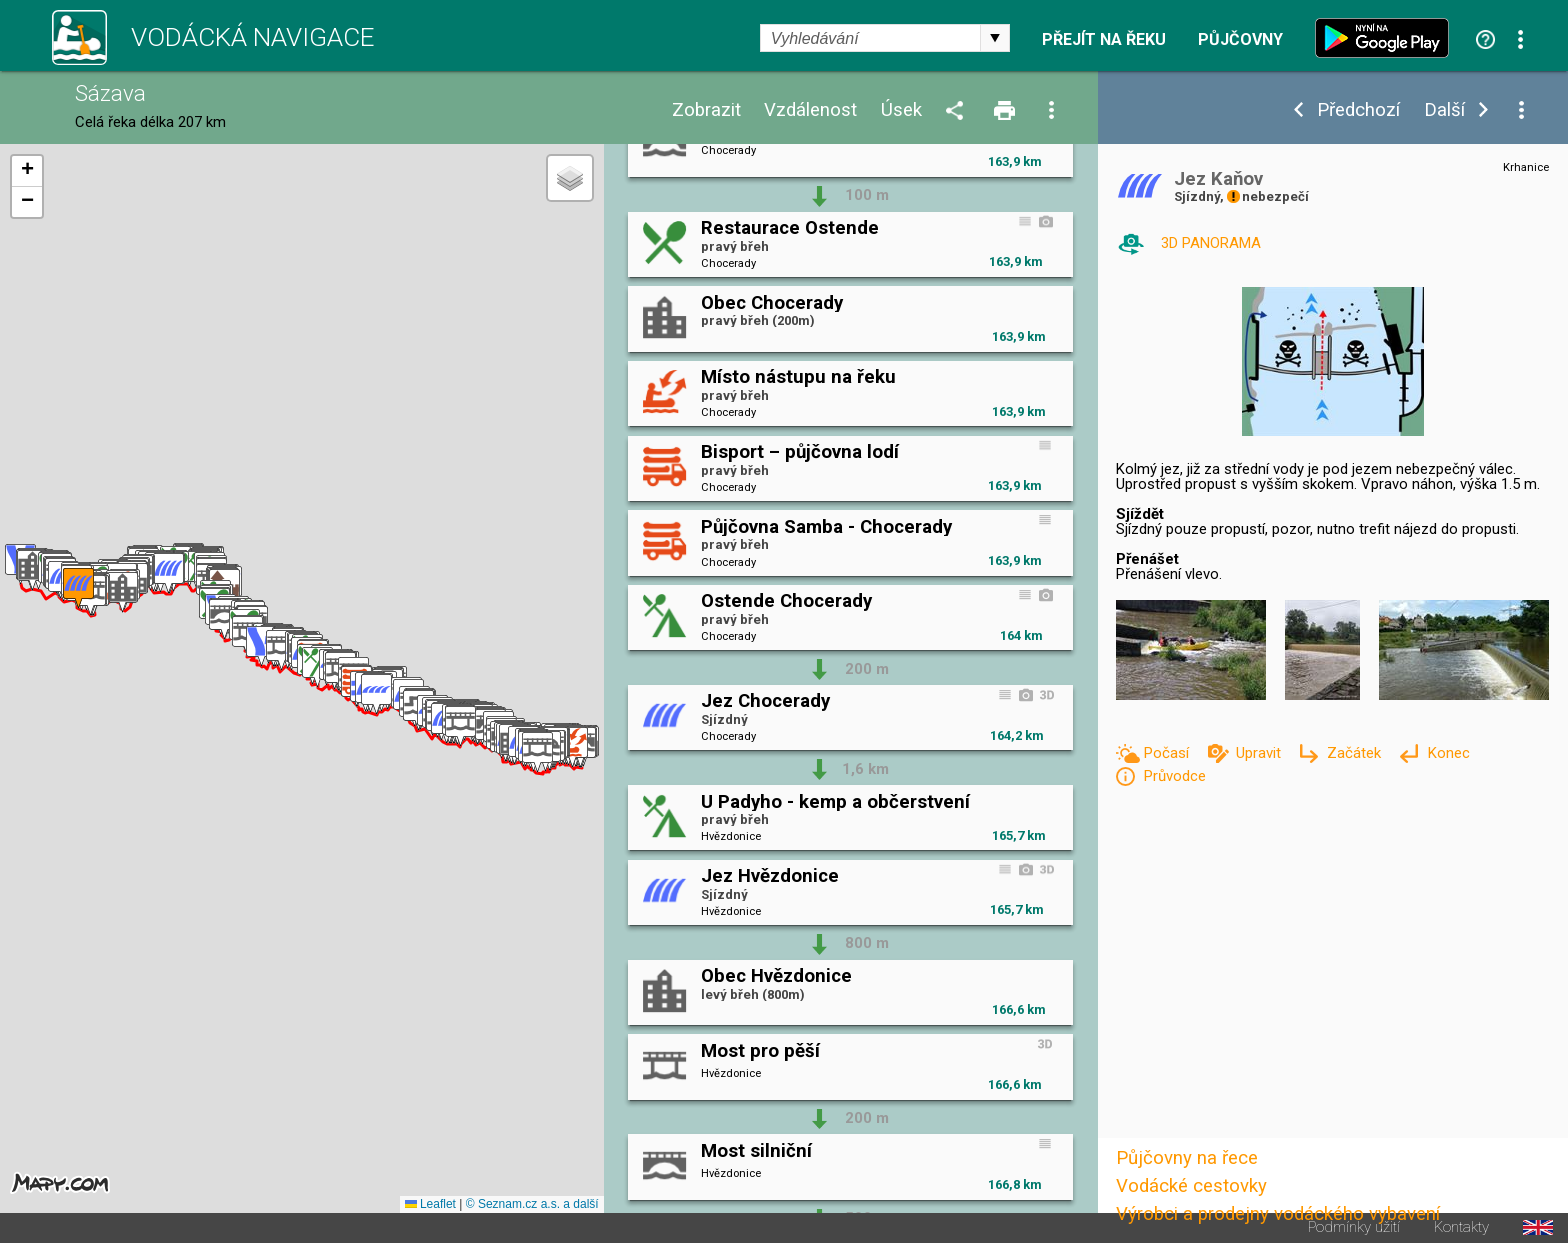 The width and height of the screenshot is (1568, 1245). What do you see at coordinates (1240, 40) in the screenshot?
I see `Půjčovny` at bounding box center [1240, 40].